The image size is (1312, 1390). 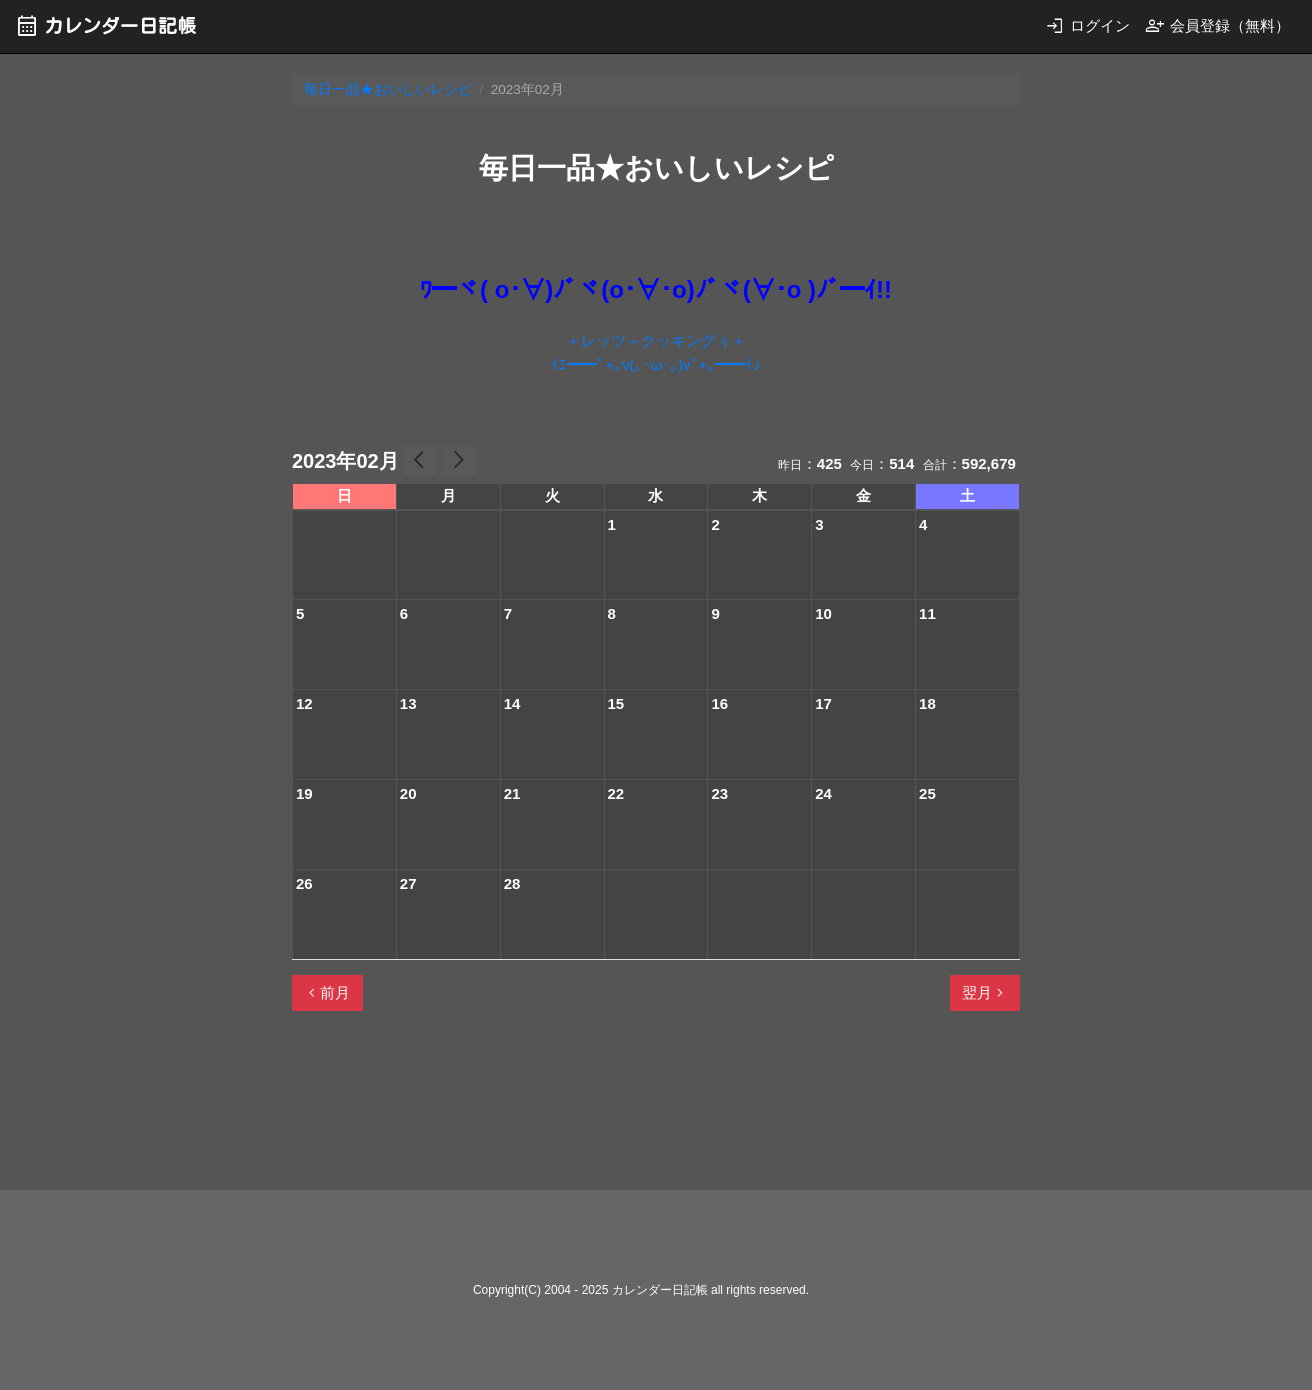 I want to click on 翌月, so click(x=985, y=993).